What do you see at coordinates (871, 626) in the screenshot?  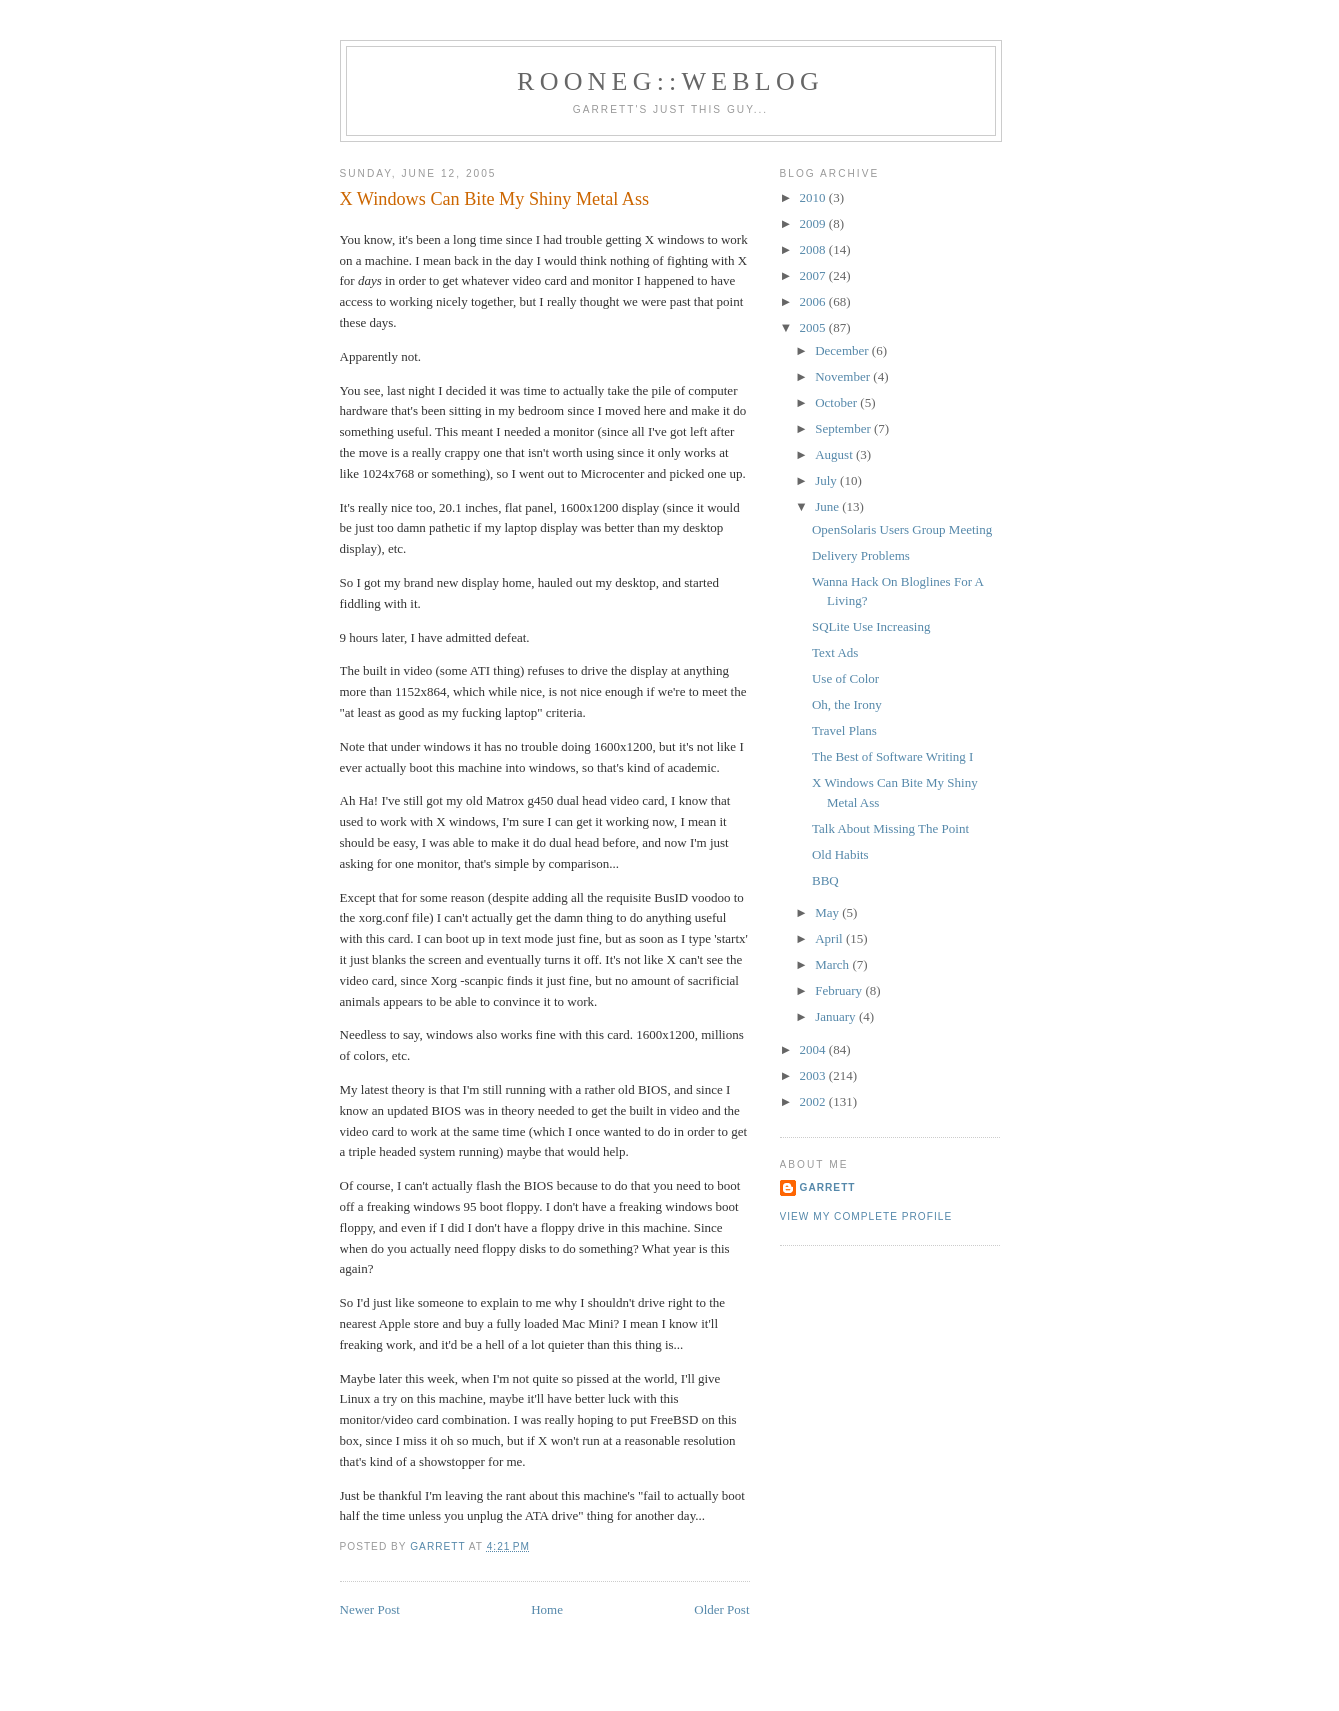 I see `SQLite Use Increasing` at bounding box center [871, 626].